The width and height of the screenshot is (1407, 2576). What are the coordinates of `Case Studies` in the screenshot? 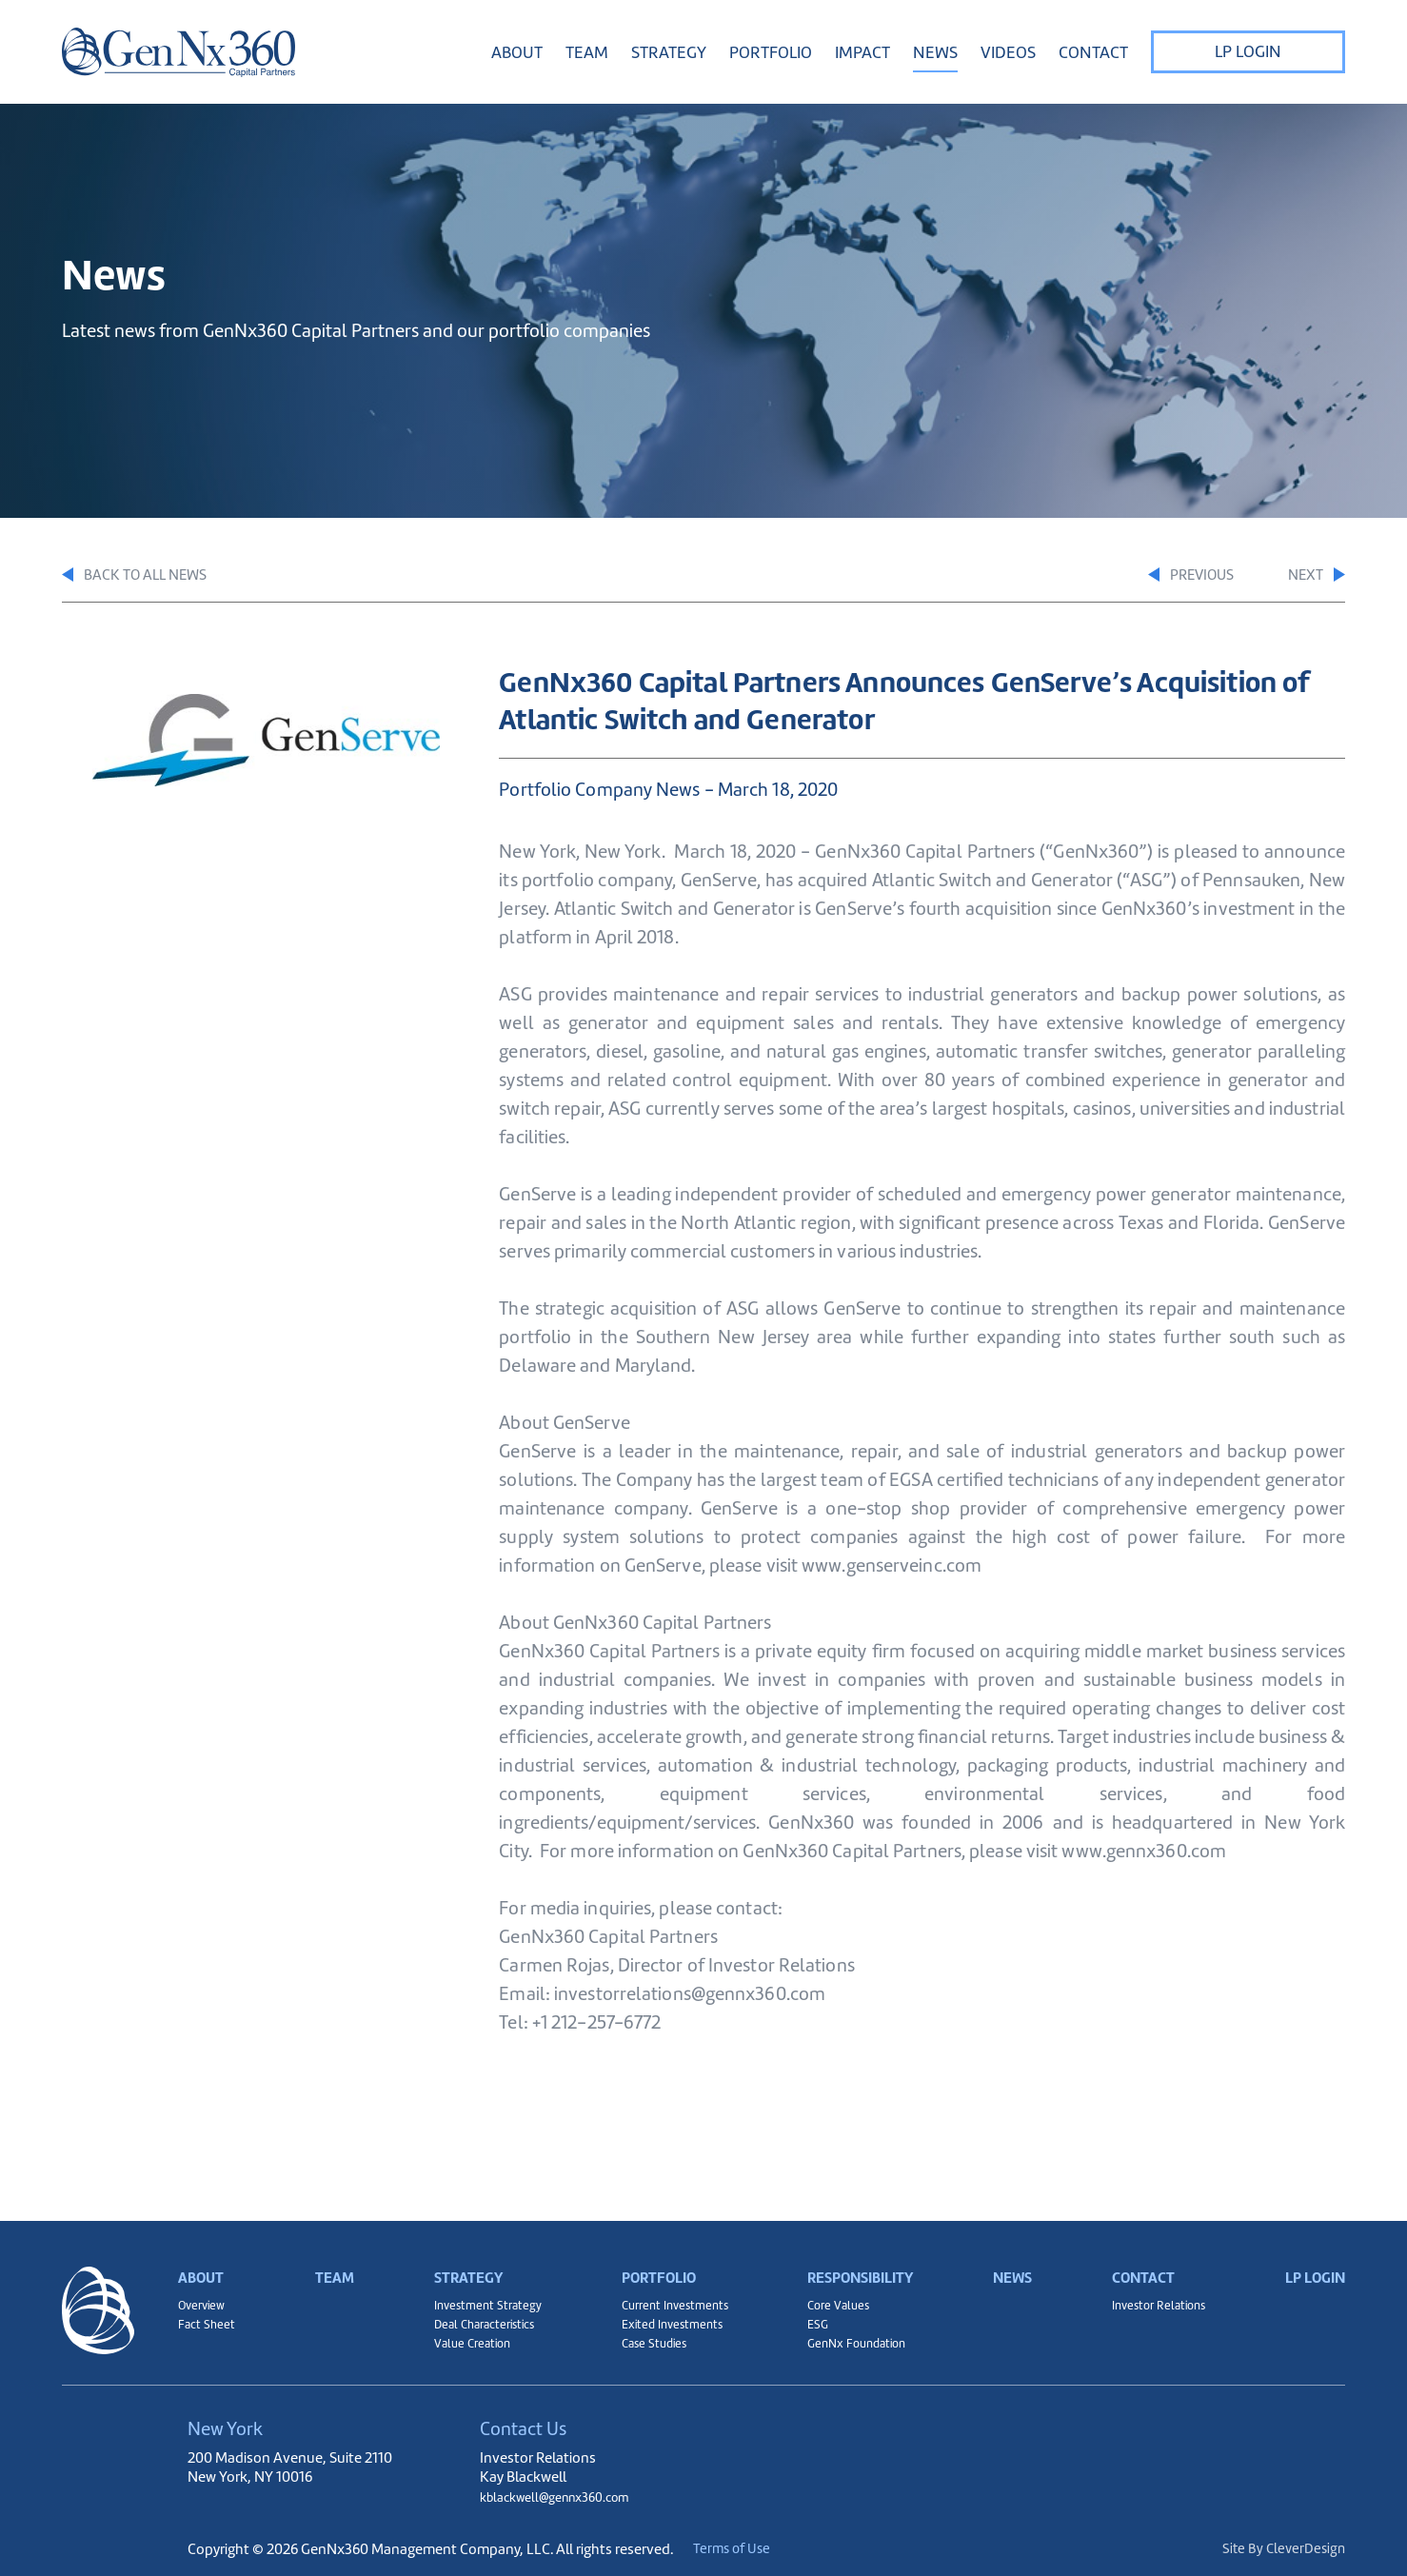 It's located at (642, 2340).